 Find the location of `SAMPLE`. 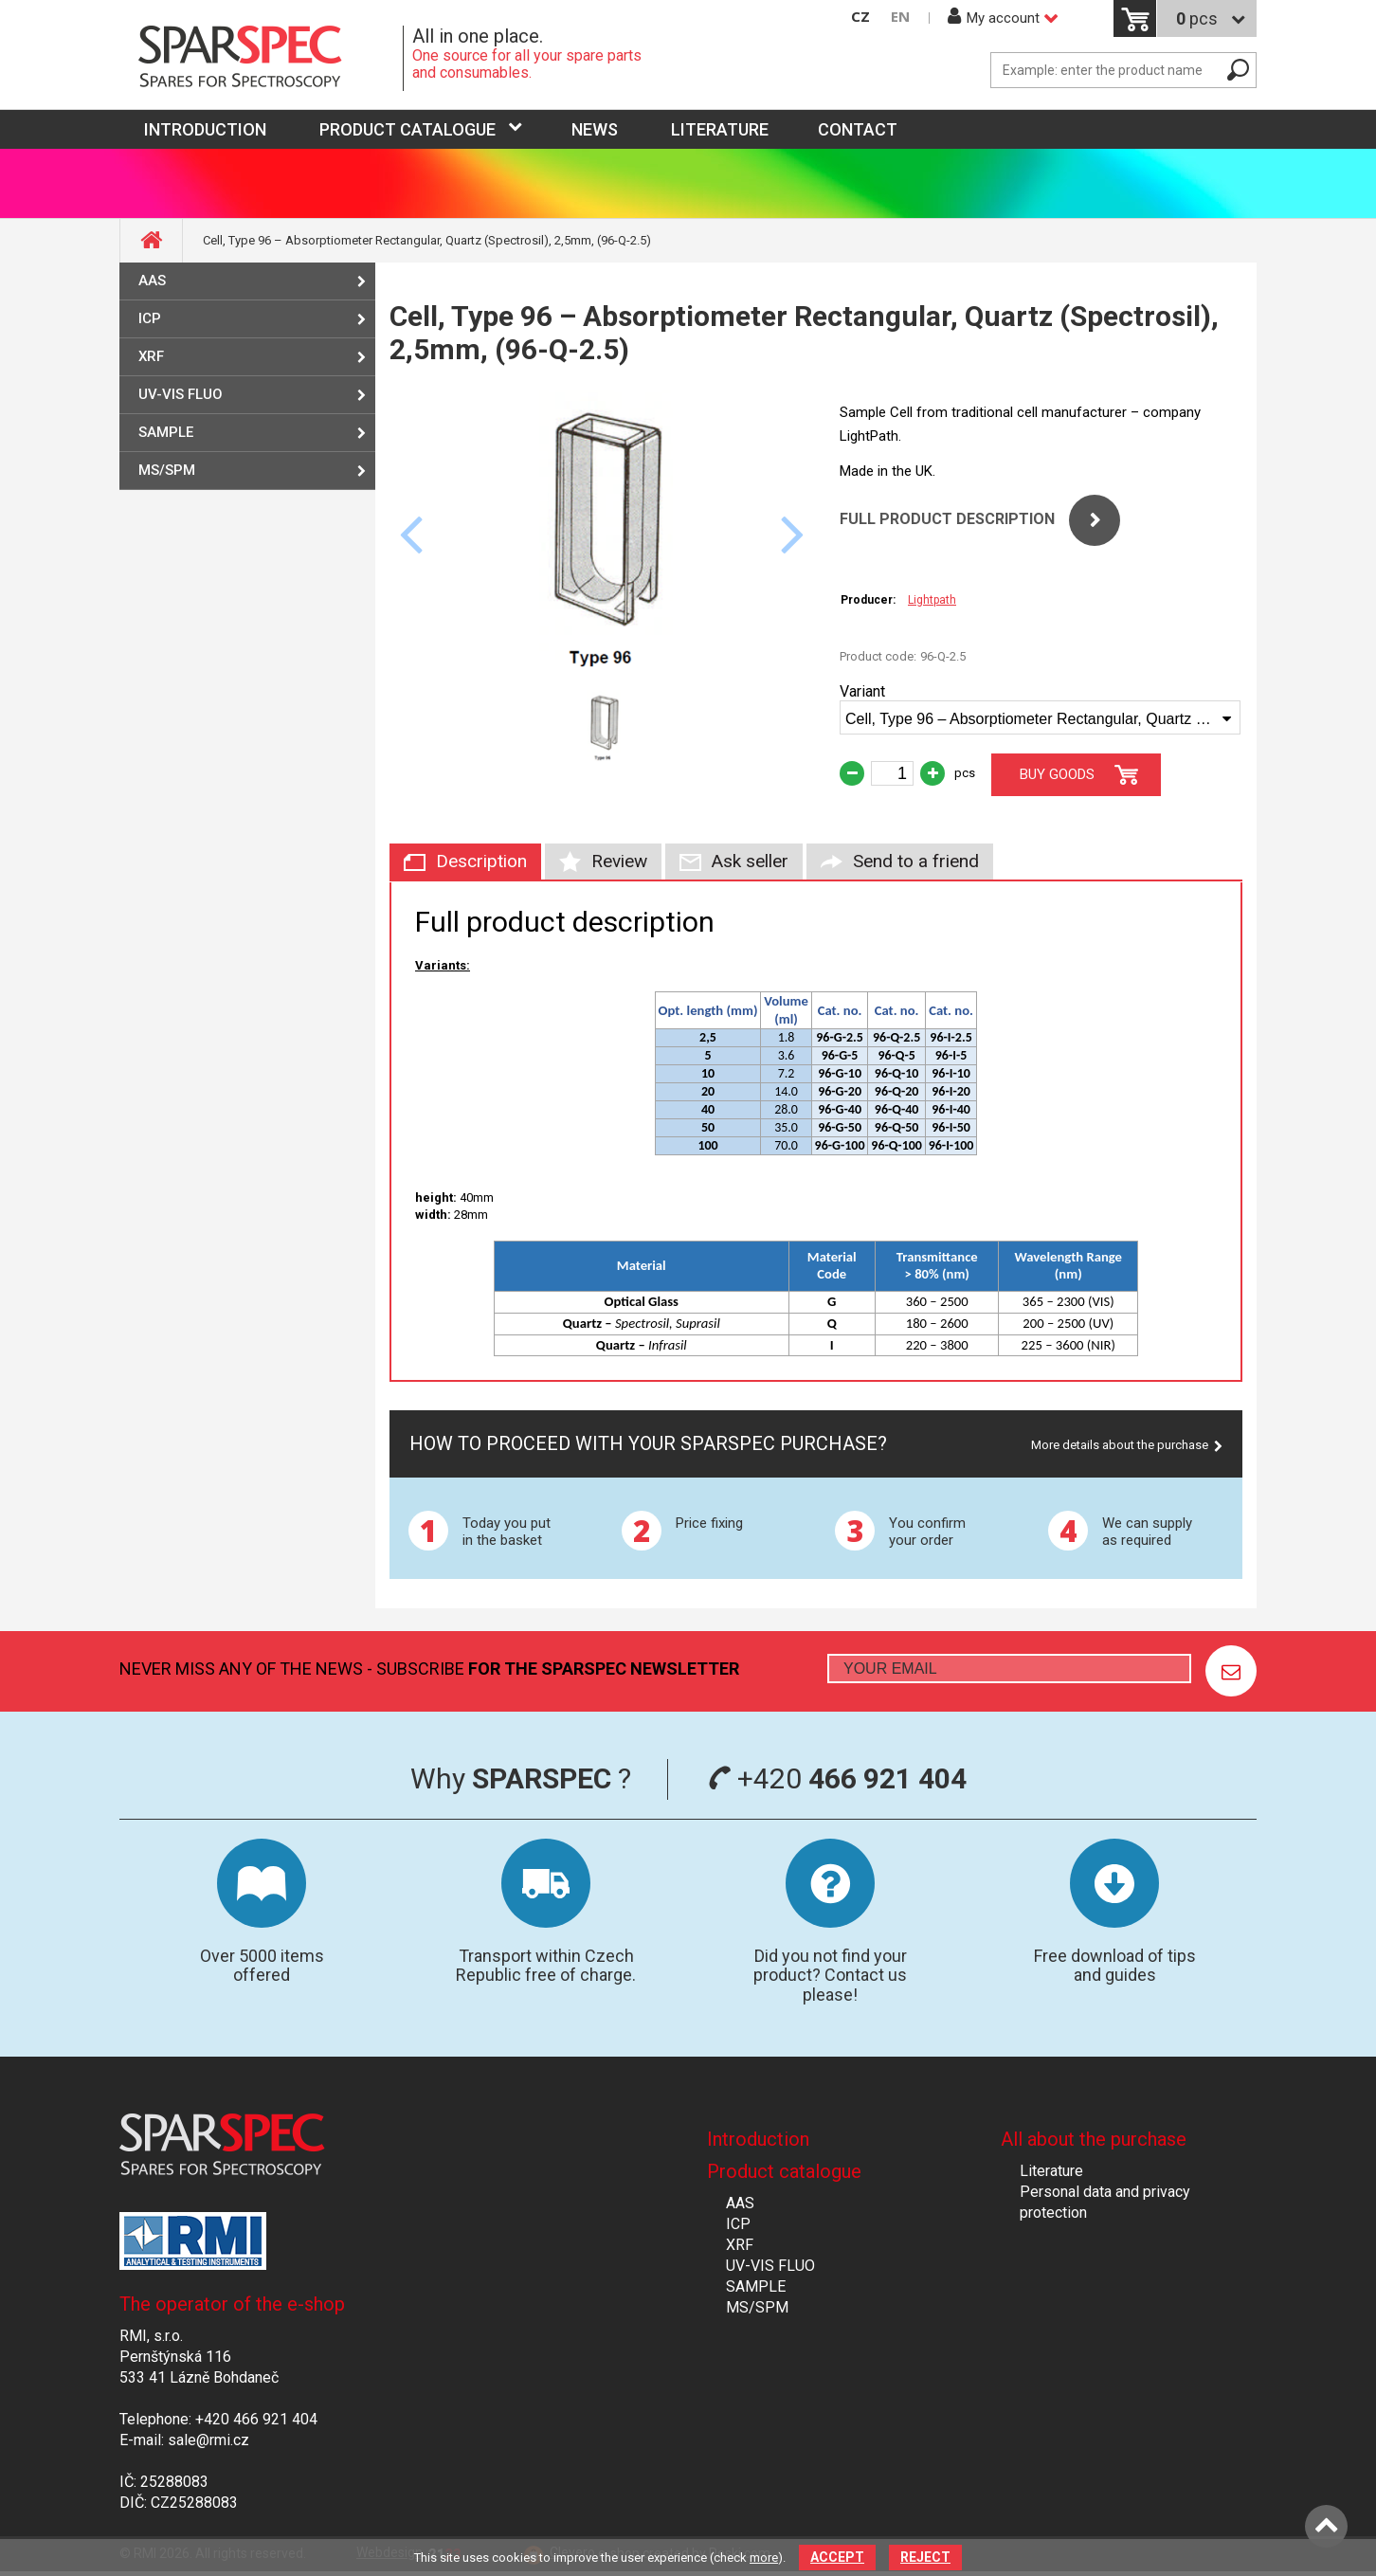

SAMPLE is located at coordinates (165, 432).